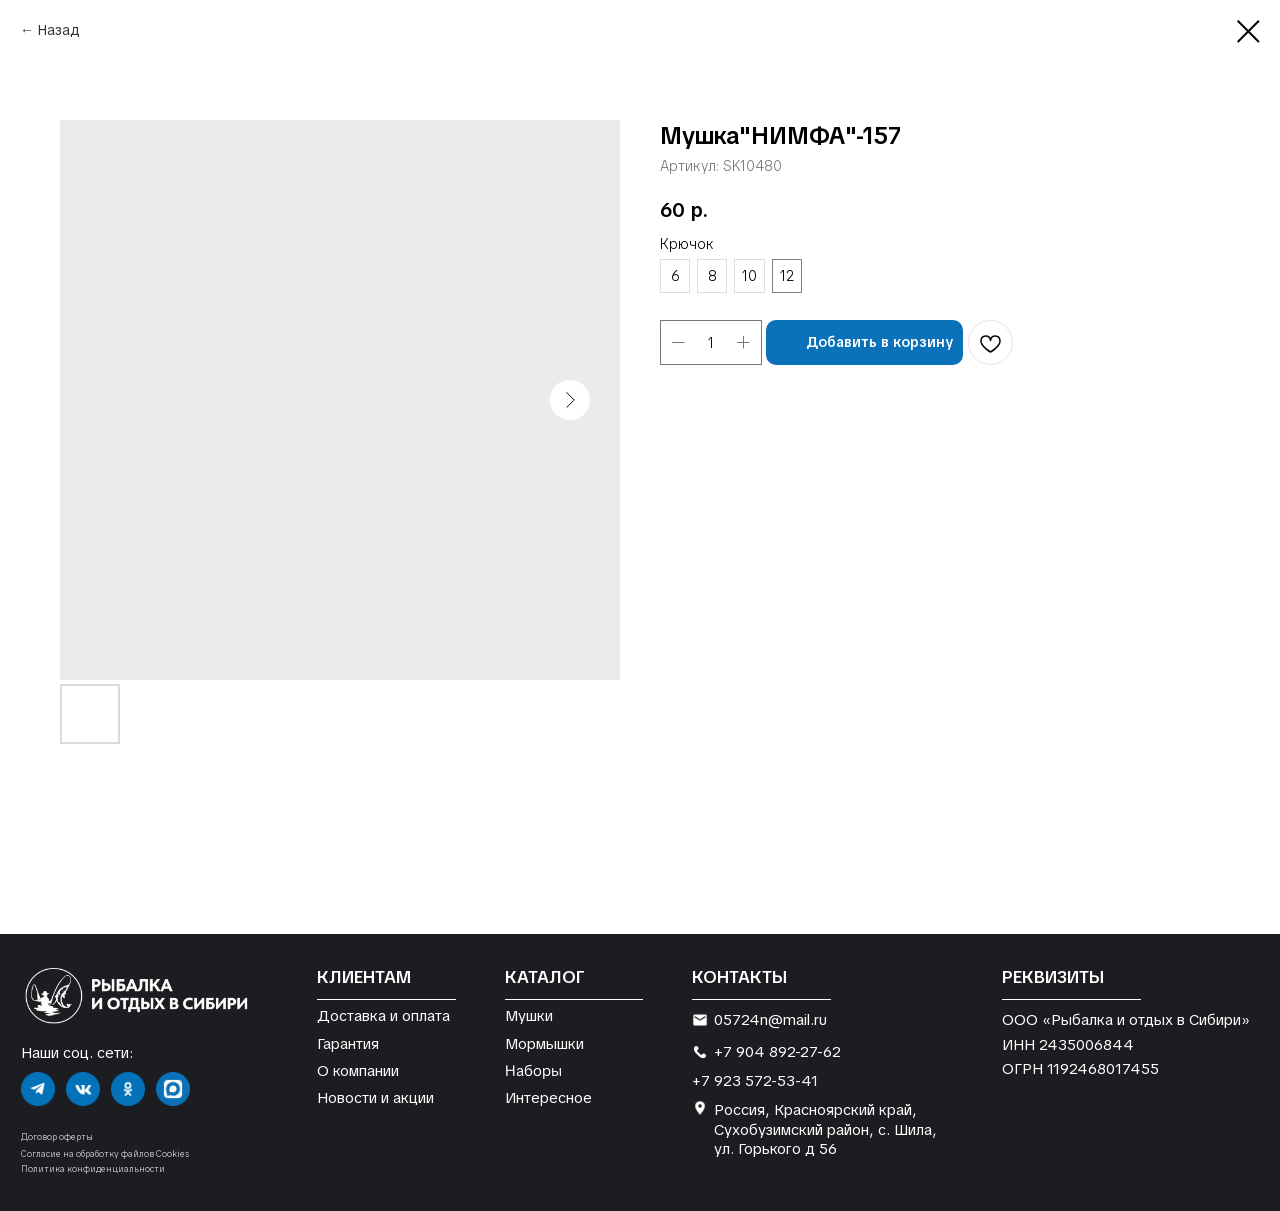 The height and width of the screenshot is (1211, 1280). What do you see at coordinates (57, 1137) in the screenshot?
I see `Договор оферты` at bounding box center [57, 1137].